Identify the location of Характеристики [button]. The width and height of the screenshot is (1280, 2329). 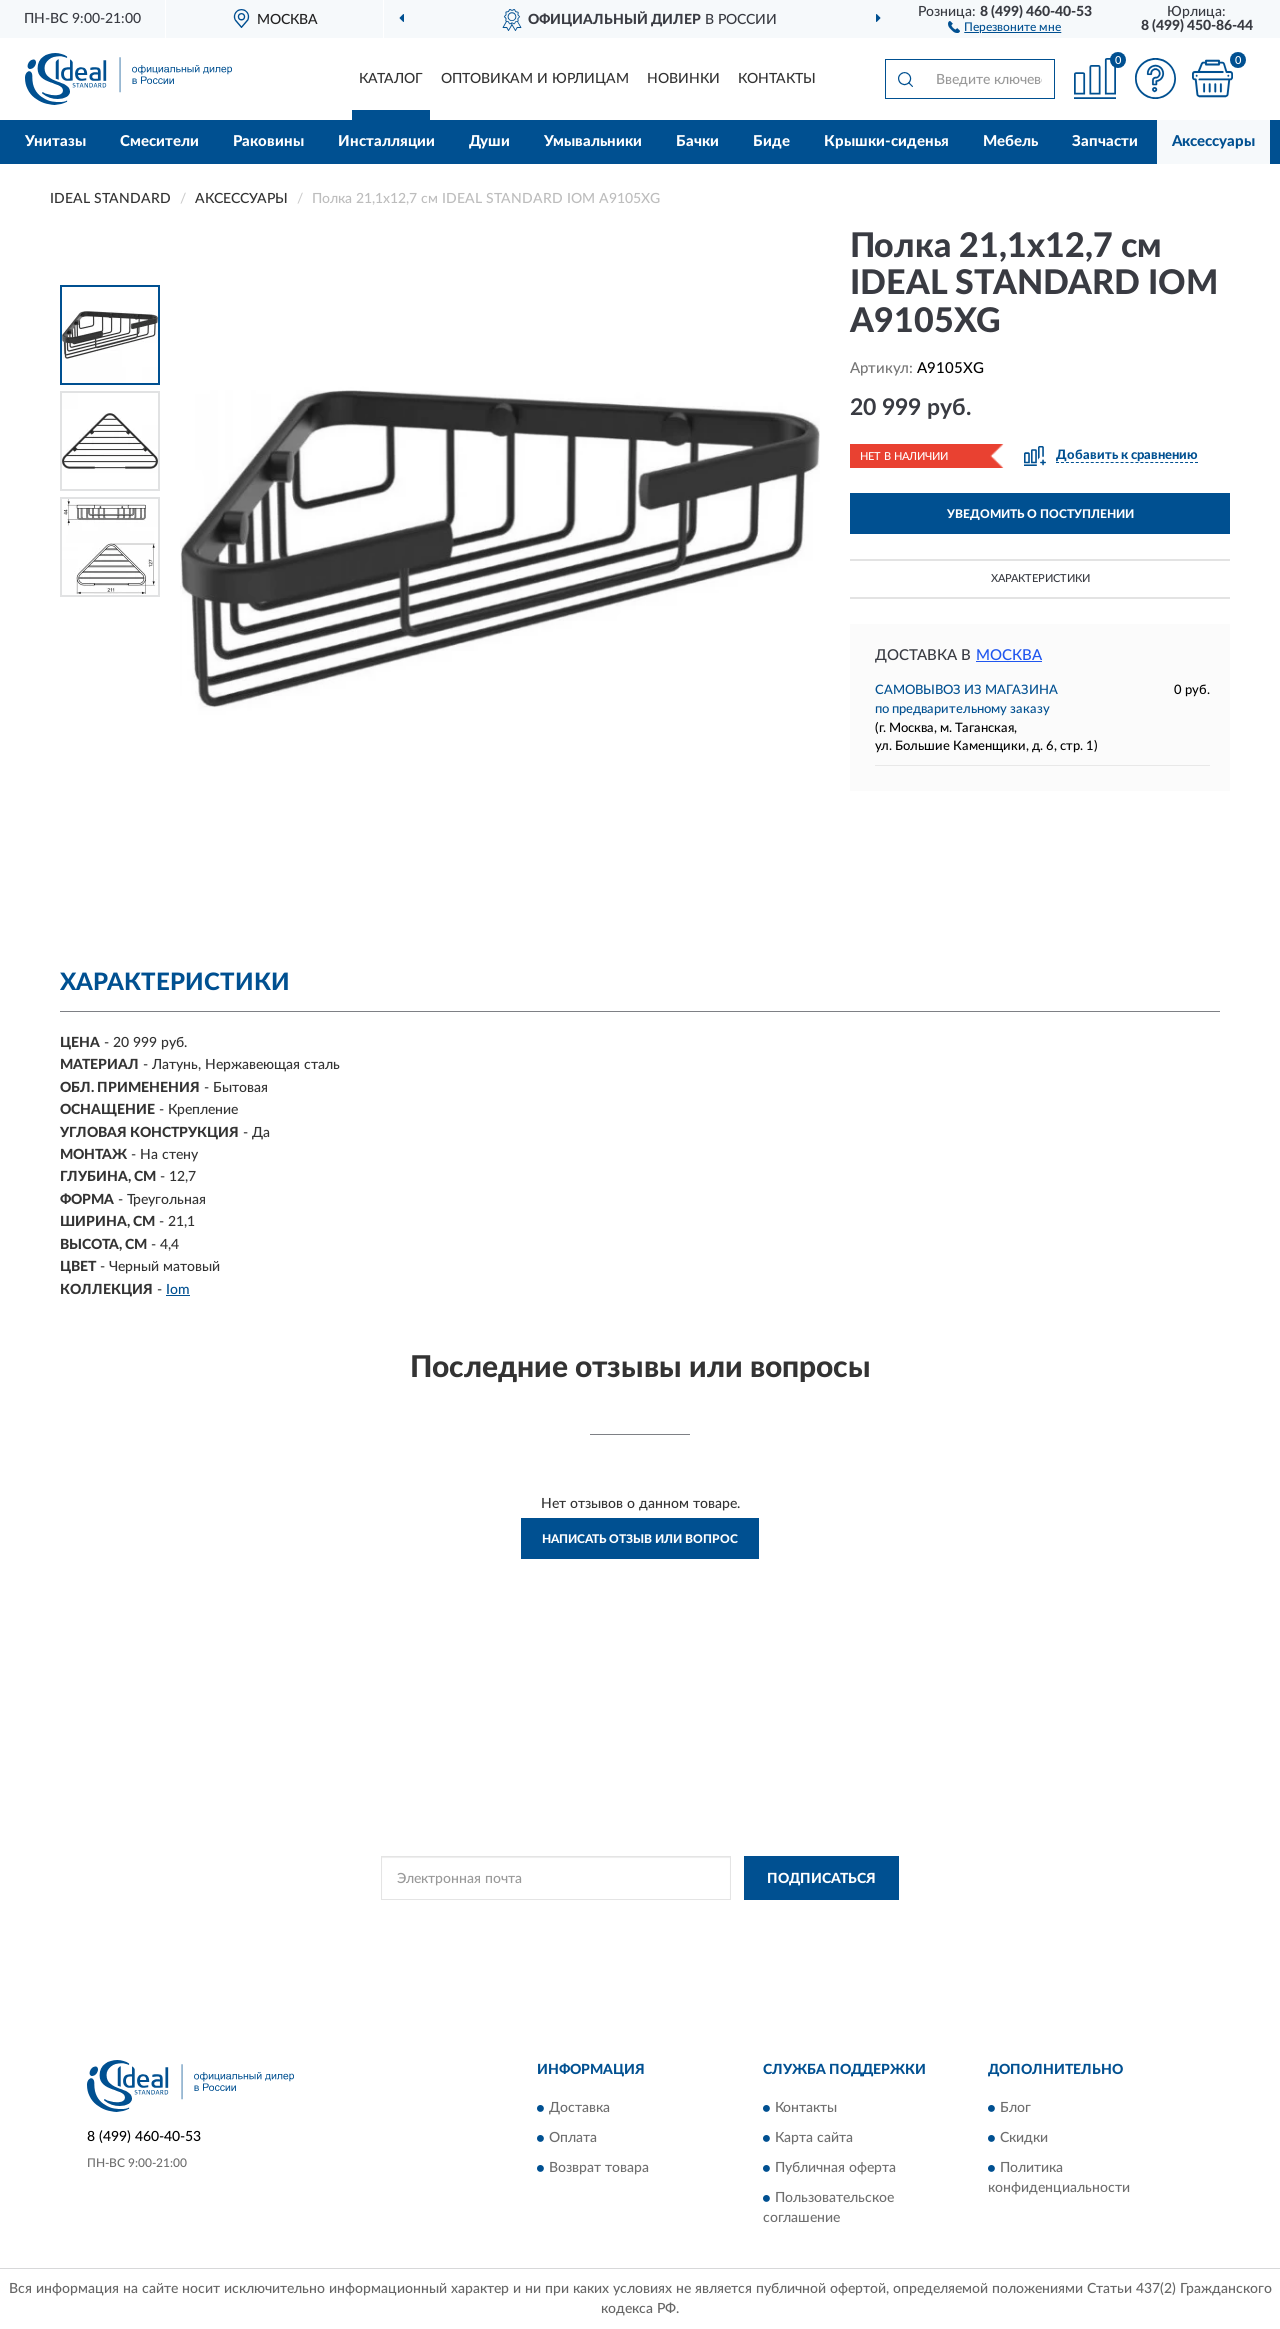
(1040, 578).